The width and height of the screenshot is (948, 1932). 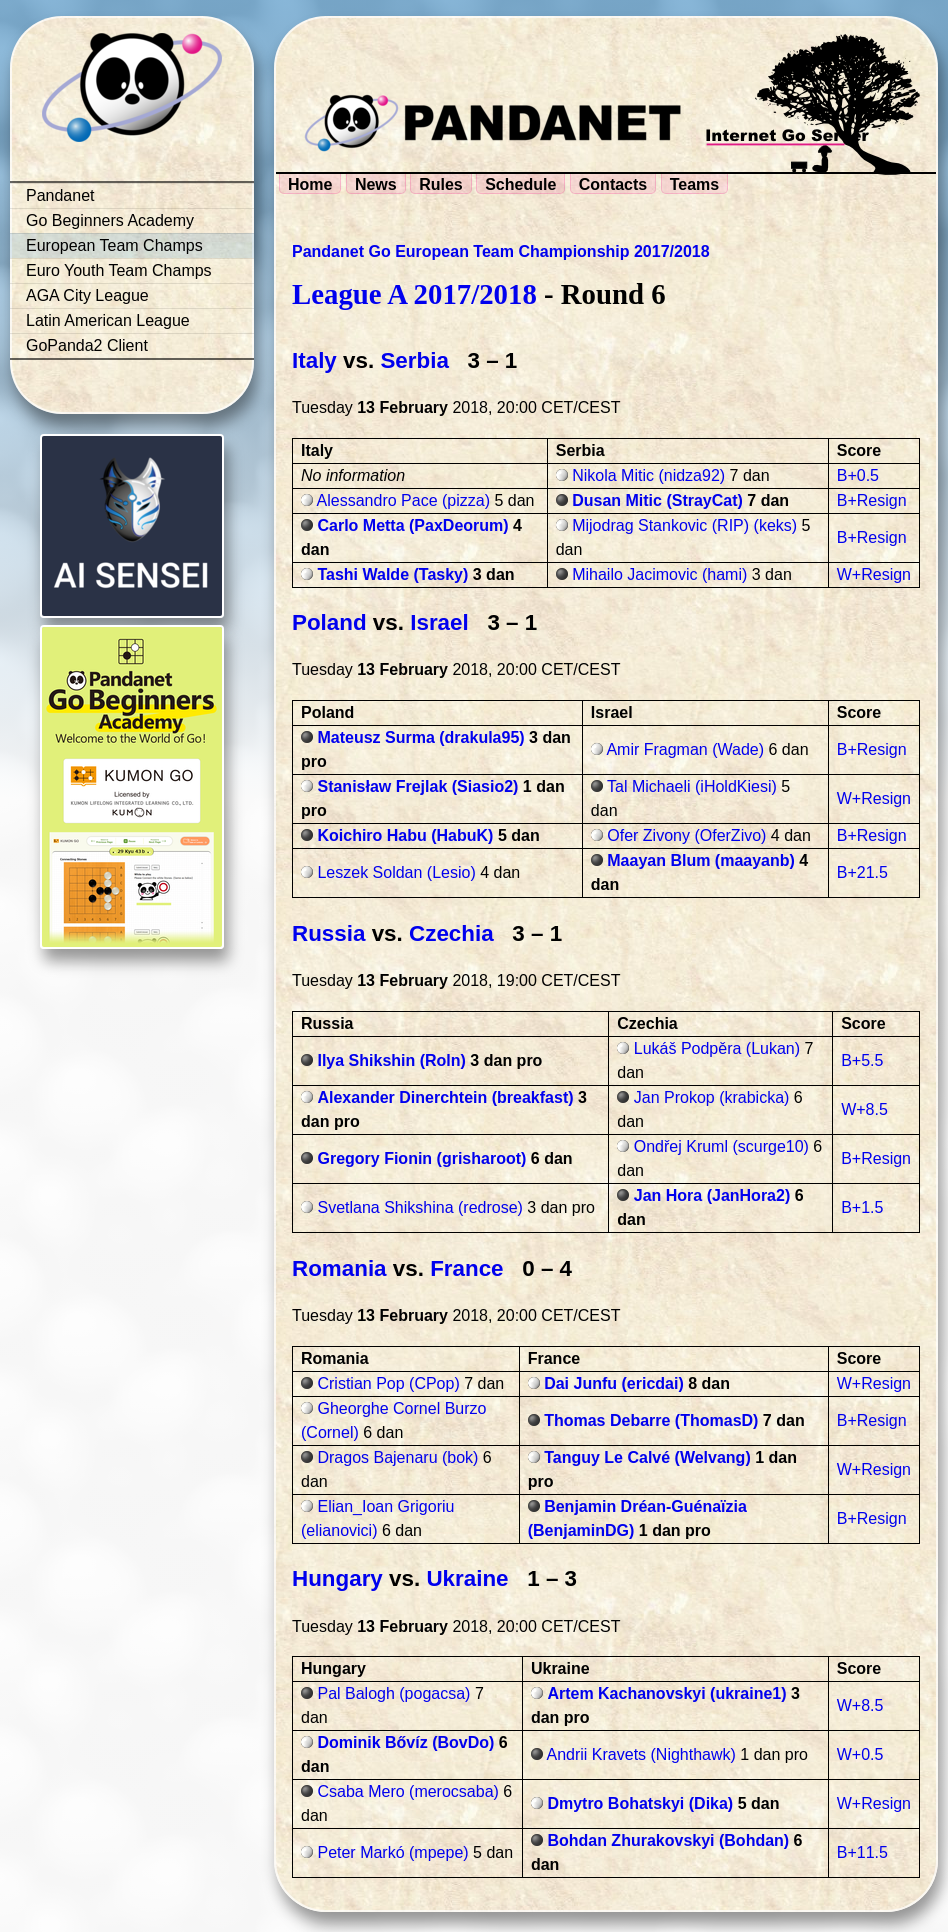 I want to click on Pandanet Go European Team Championship 2017/2018, so click(x=501, y=251).